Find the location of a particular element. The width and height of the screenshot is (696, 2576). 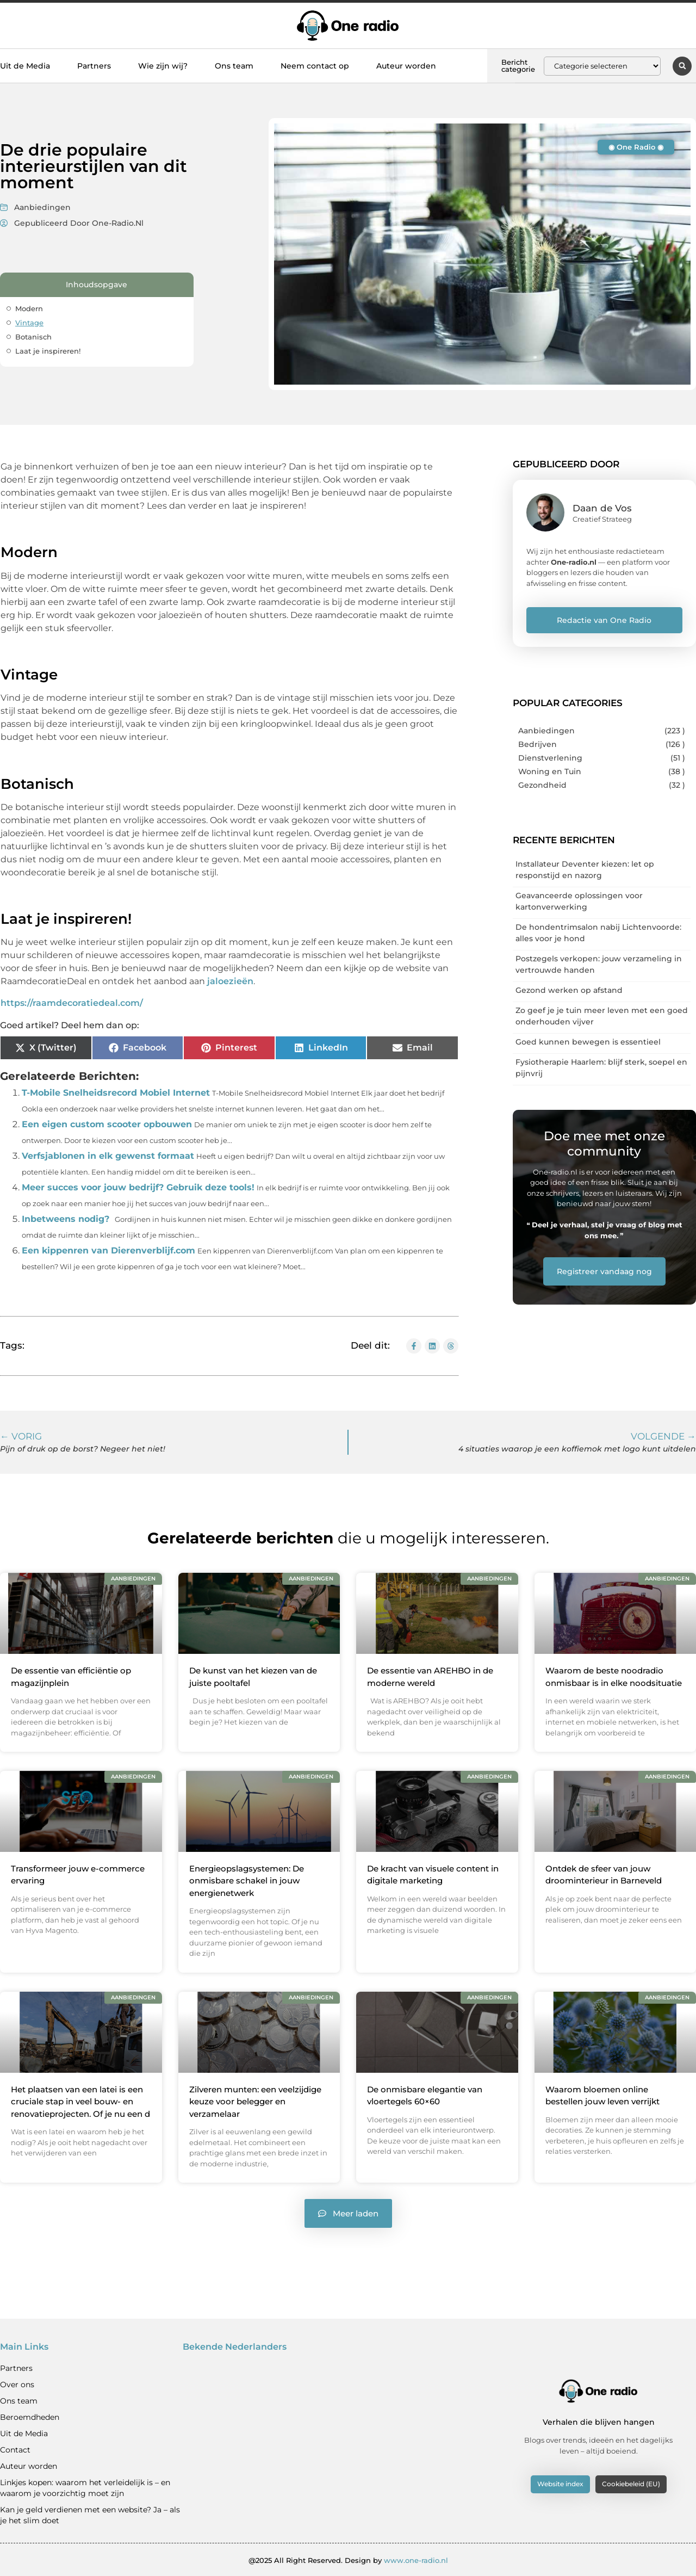

jaloezieën is located at coordinates (229, 981).